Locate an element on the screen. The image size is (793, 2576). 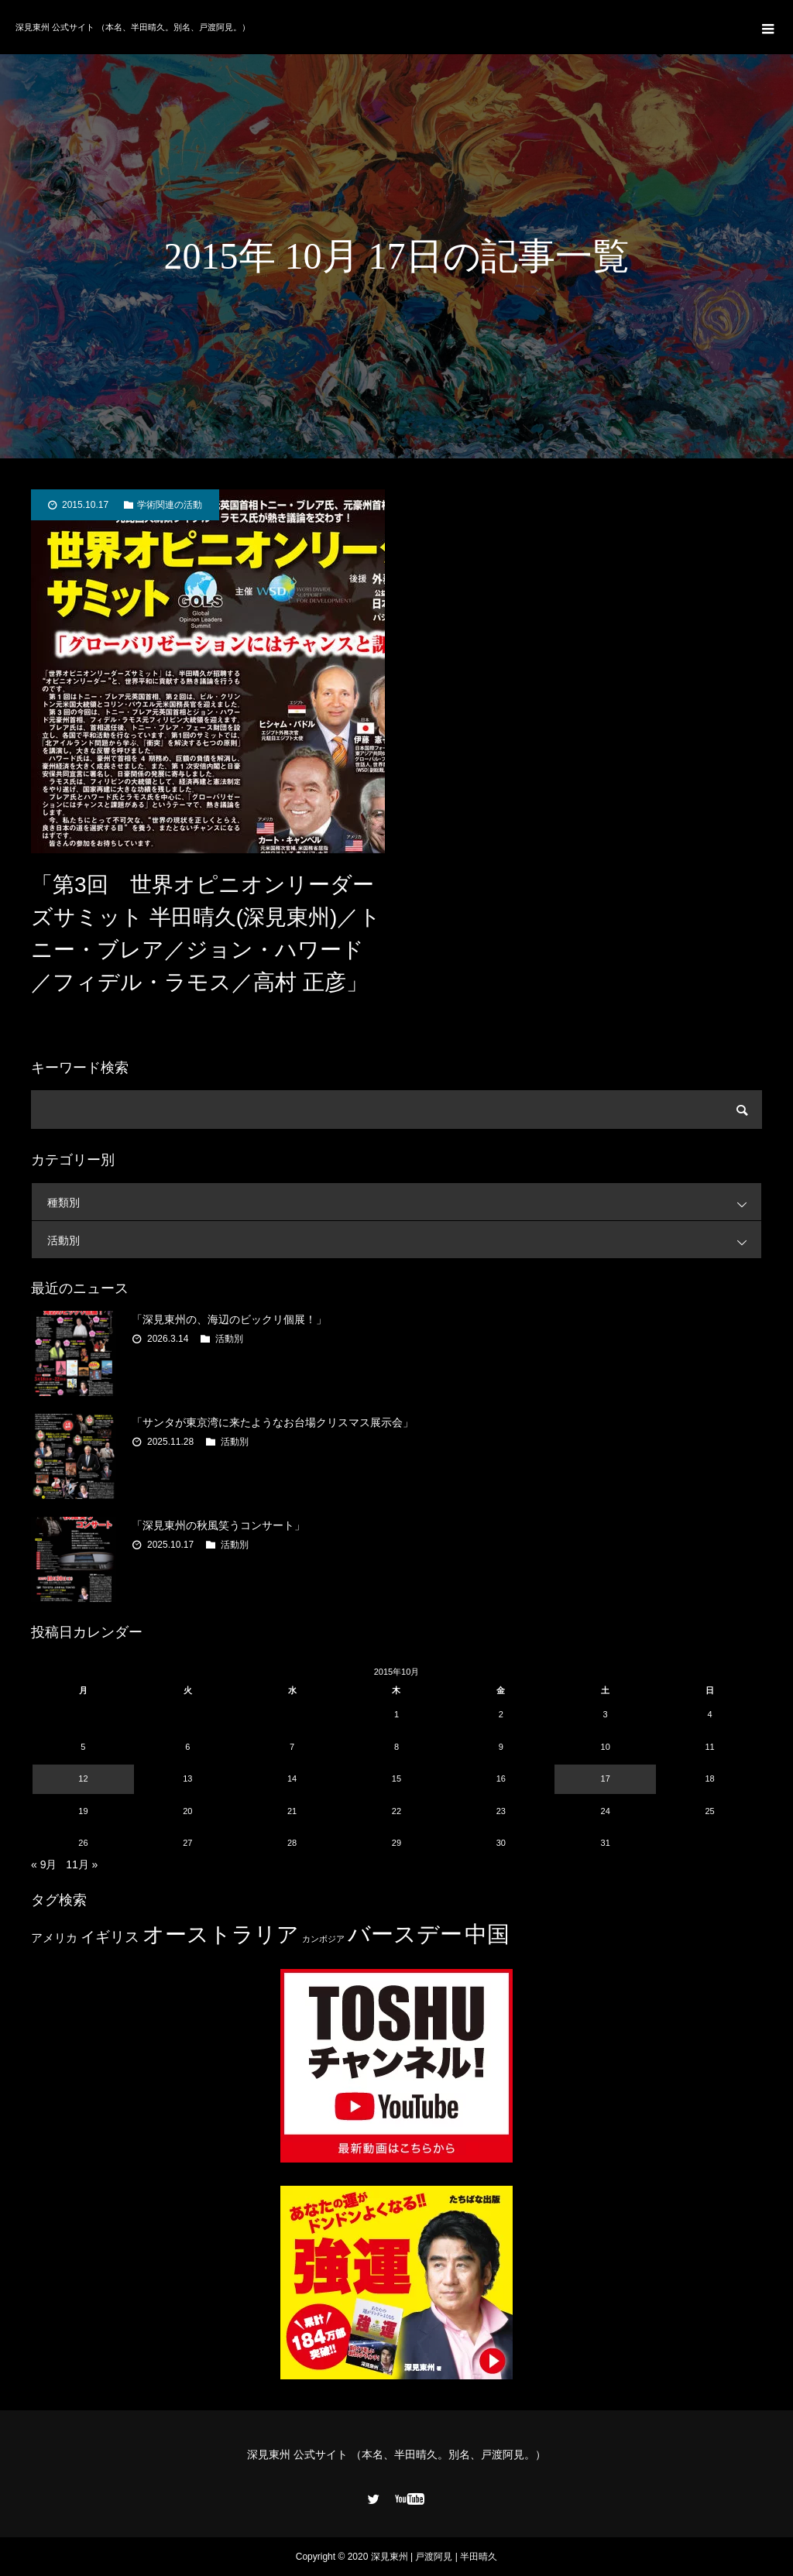
イギリス [イギリス (7個の項目)] is located at coordinates (110, 1937).